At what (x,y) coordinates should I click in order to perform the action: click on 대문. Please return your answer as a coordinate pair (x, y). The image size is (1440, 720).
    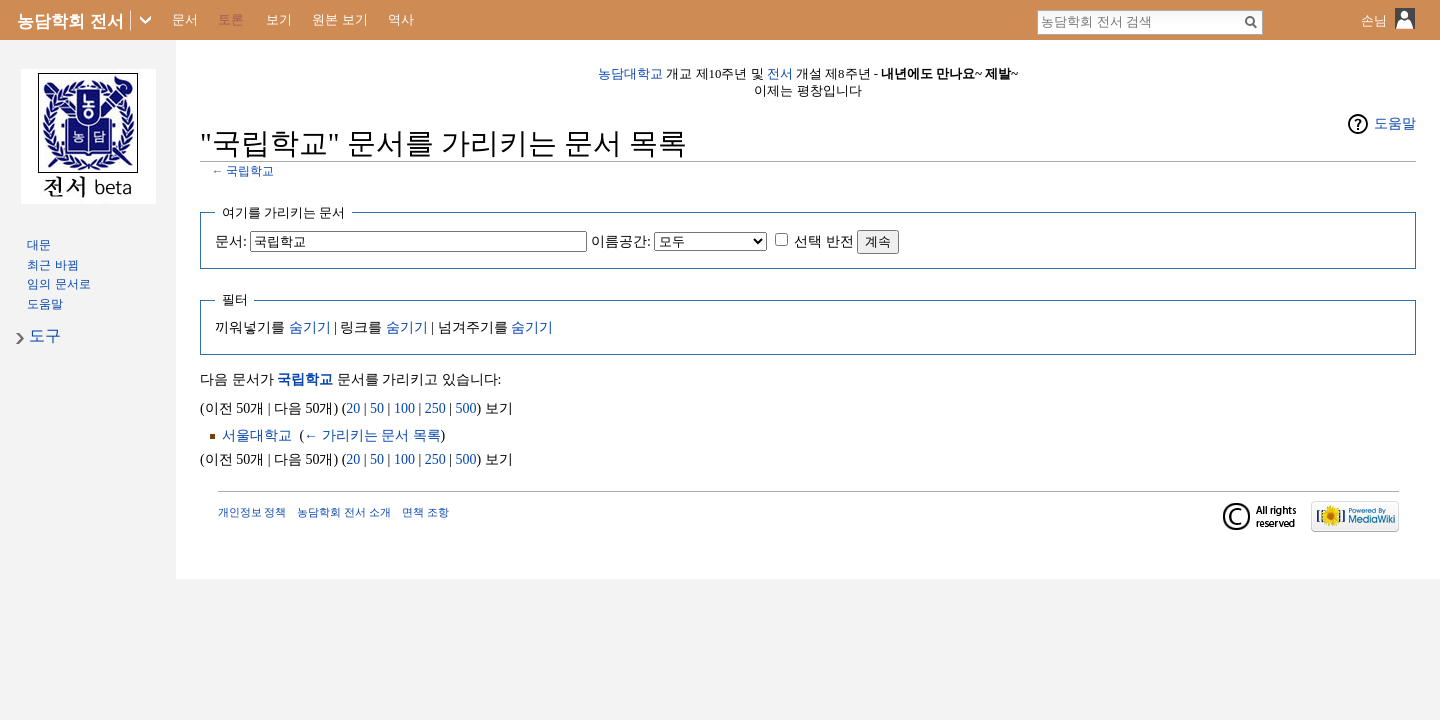
    Looking at the image, I should click on (39, 245).